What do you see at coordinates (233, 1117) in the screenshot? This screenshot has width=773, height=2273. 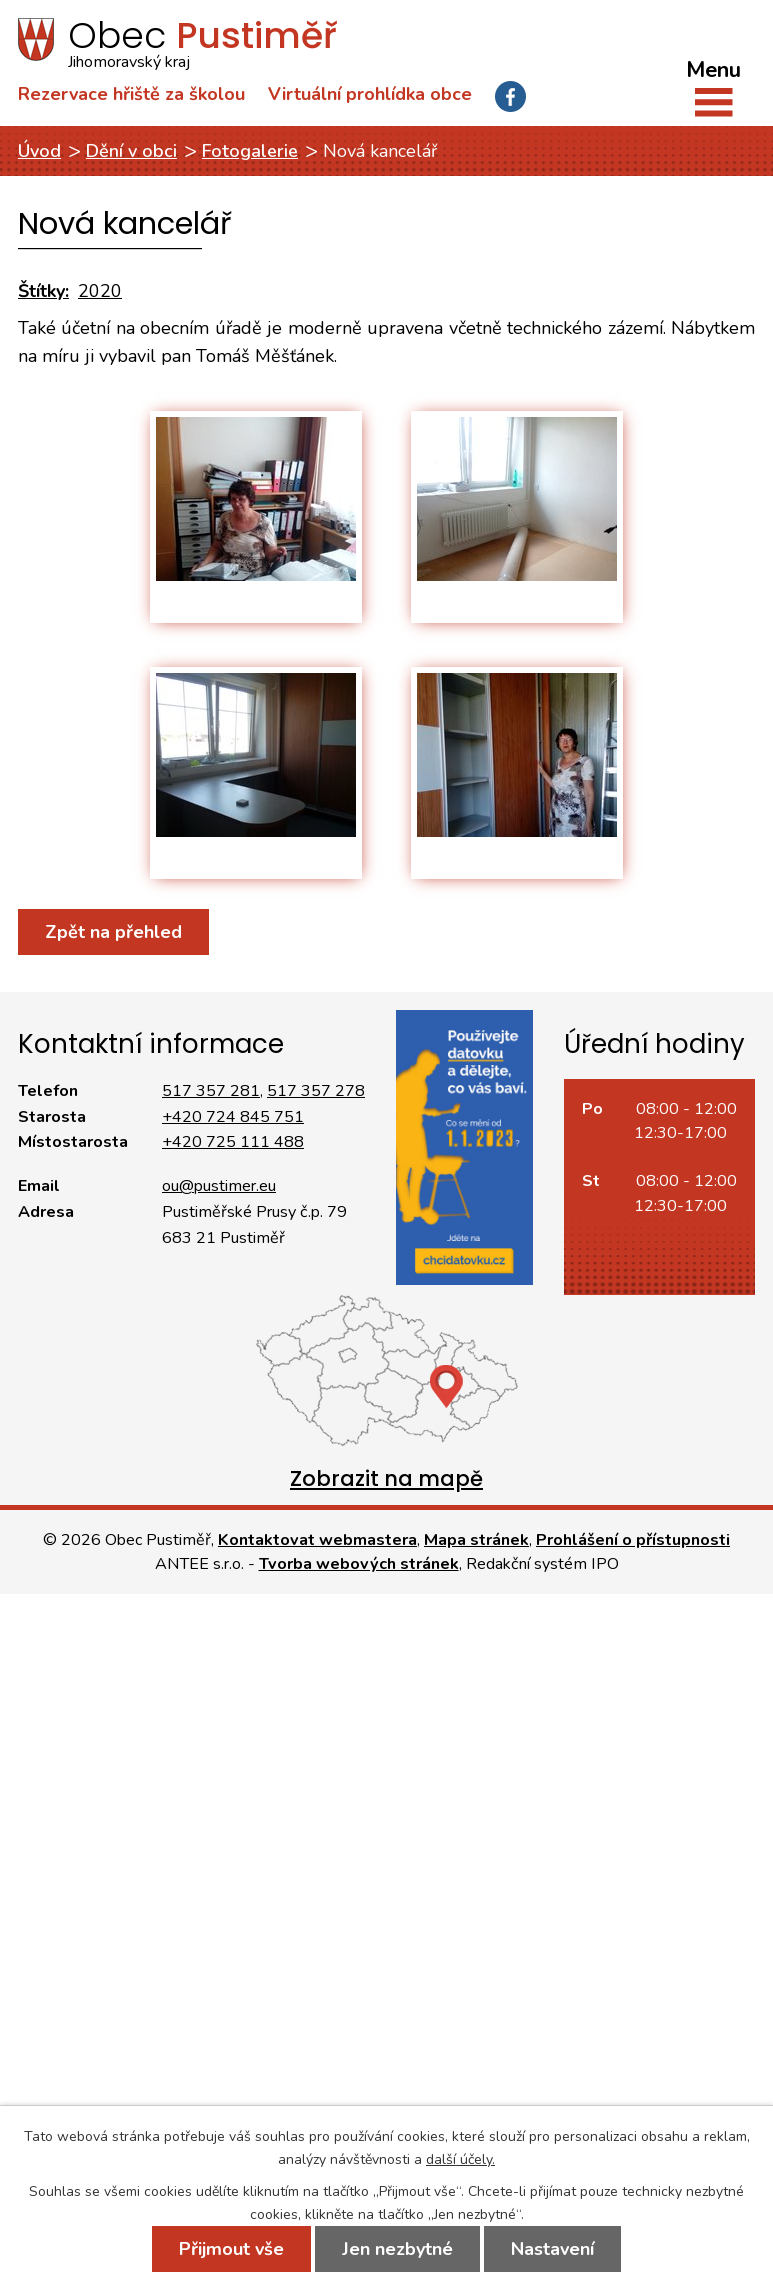 I see `+420 724 845 751` at bounding box center [233, 1117].